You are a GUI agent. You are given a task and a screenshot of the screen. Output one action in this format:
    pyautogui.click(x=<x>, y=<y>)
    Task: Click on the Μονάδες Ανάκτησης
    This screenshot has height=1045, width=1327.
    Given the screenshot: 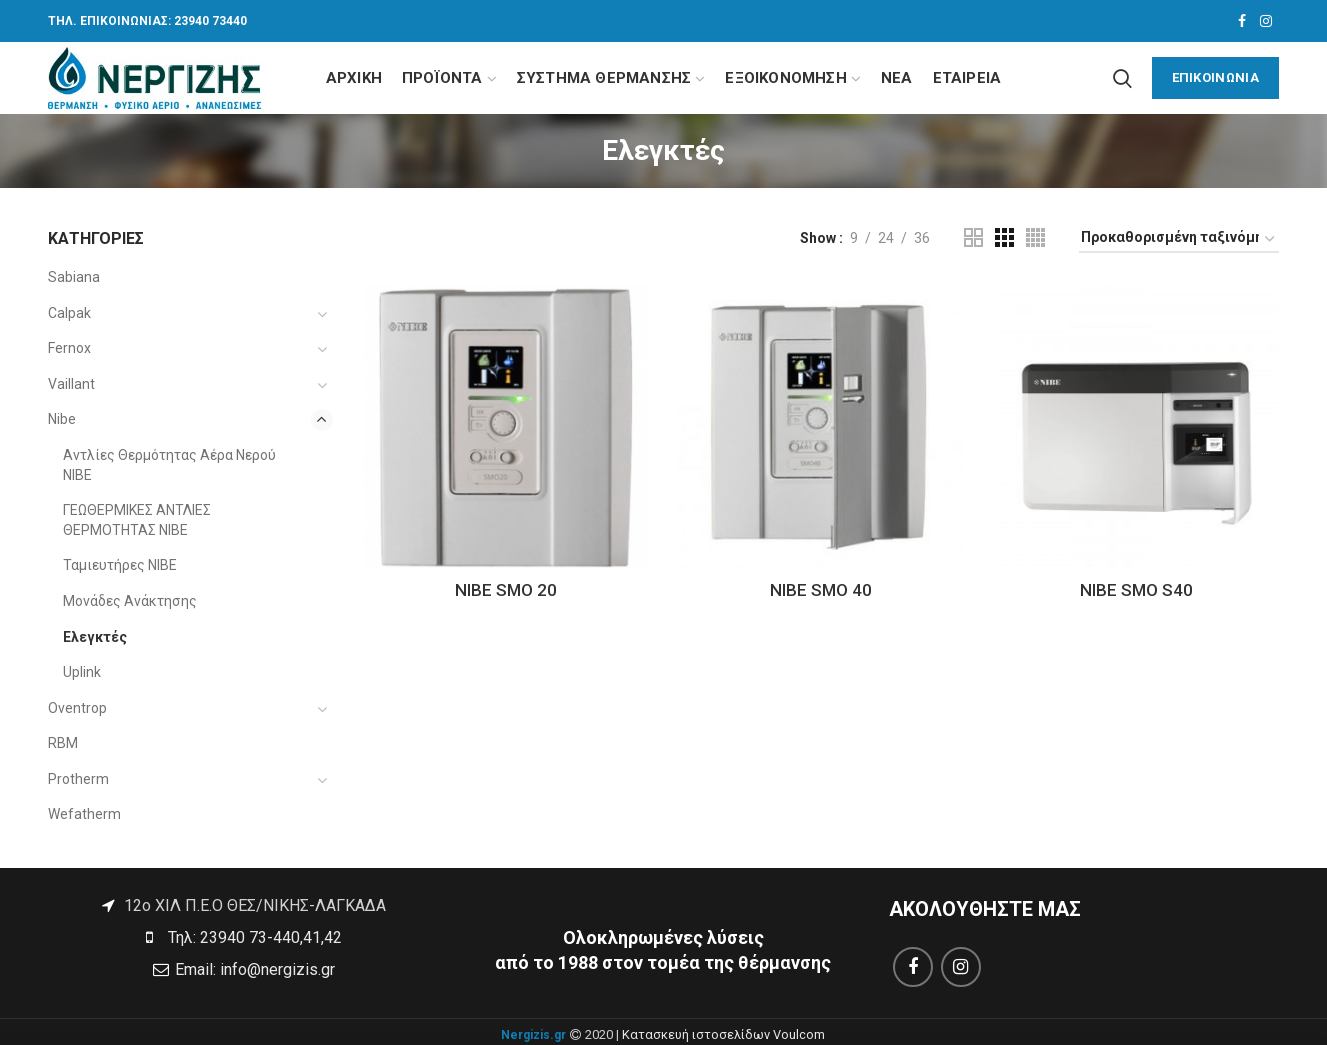 What is the action you would take?
    pyautogui.click(x=130, y=601)
    